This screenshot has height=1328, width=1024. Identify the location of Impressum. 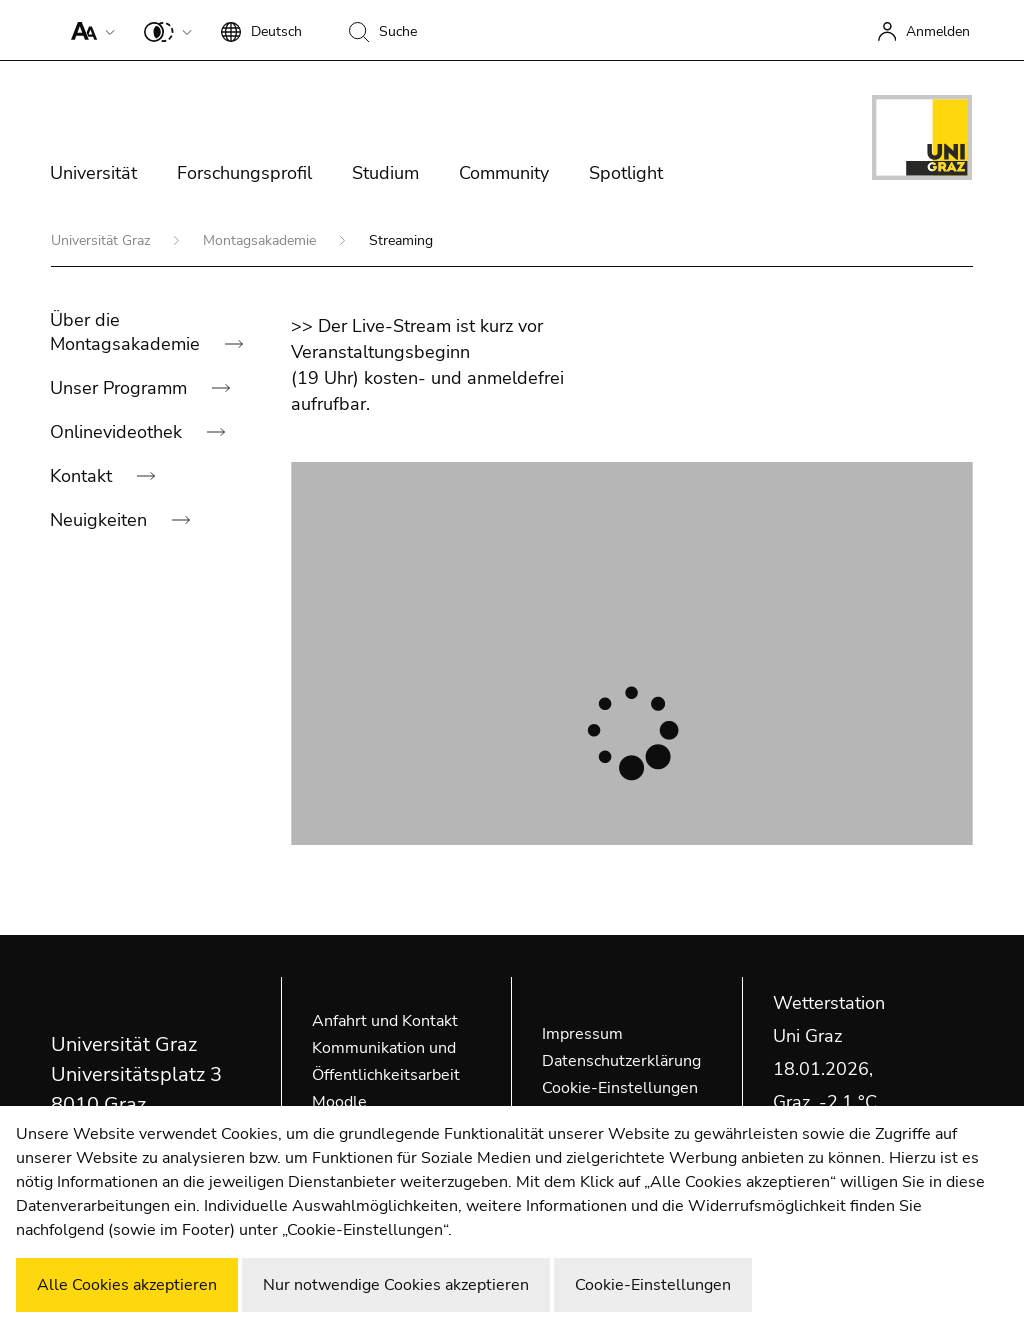
(582, 1034).